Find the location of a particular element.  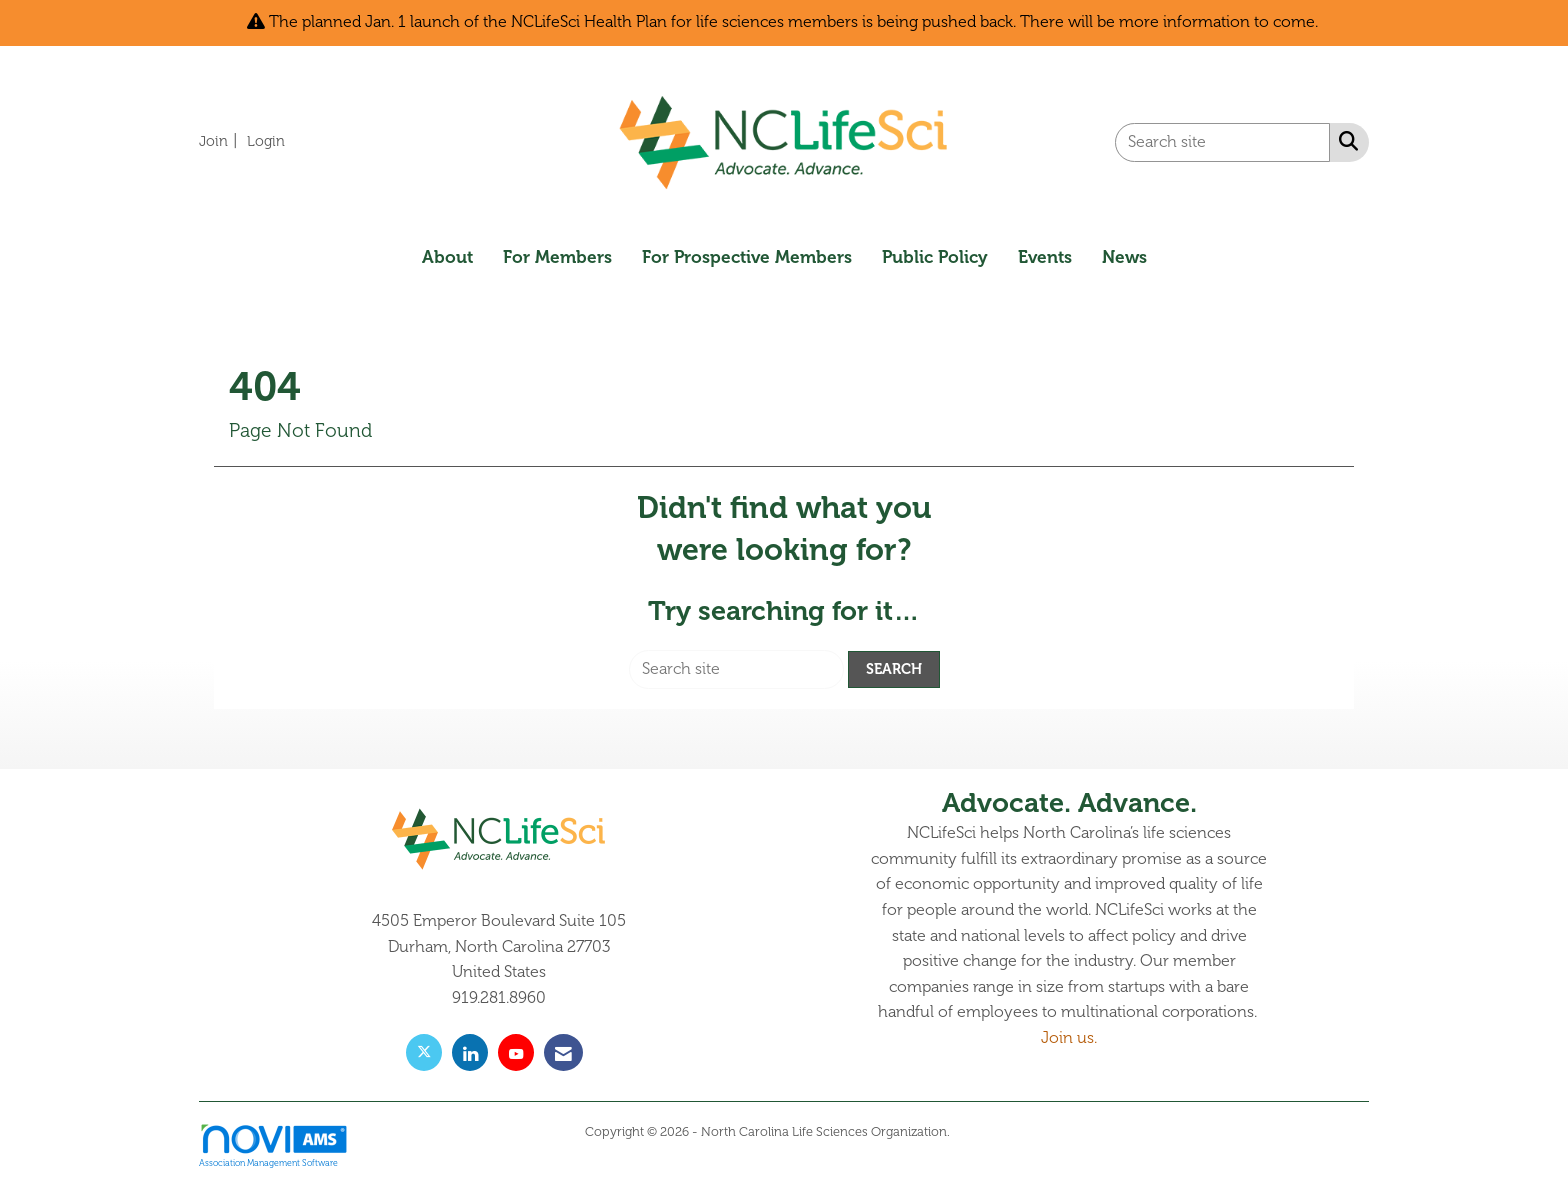

[Enter keyword to search site for] is located at coordinates (1222, 142).